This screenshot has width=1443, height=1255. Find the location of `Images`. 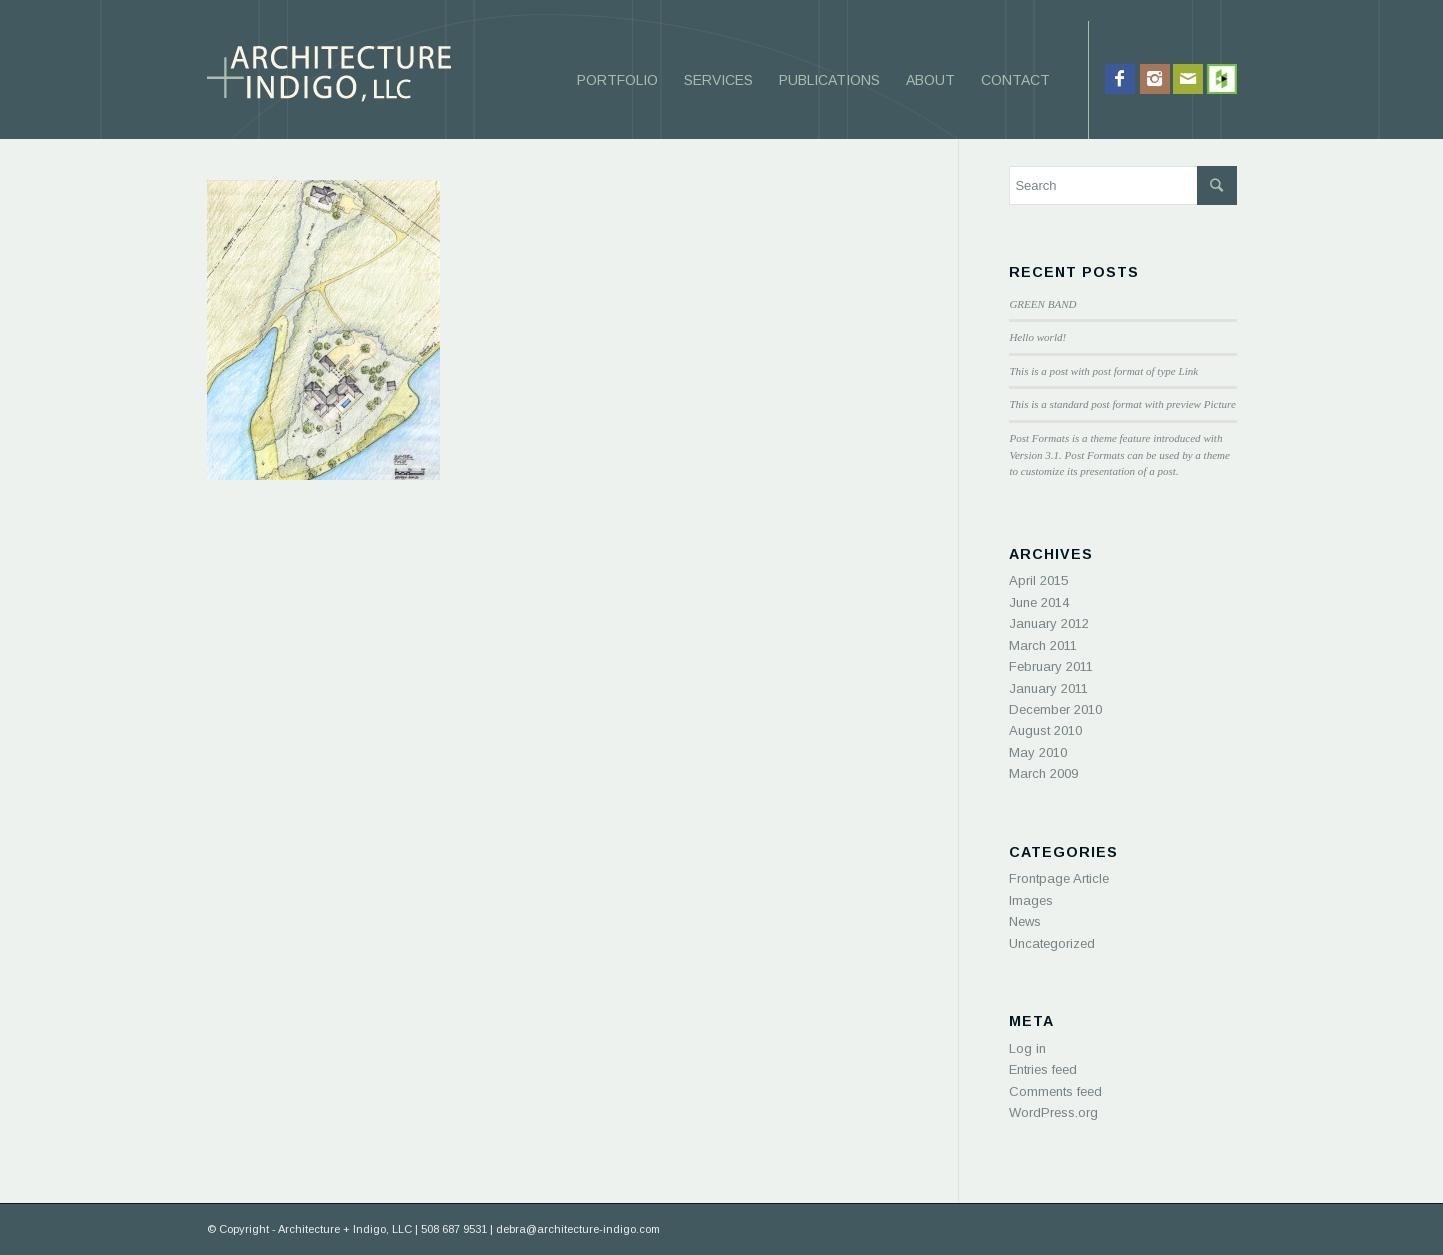

Images is located at coordinates (1031, 900).